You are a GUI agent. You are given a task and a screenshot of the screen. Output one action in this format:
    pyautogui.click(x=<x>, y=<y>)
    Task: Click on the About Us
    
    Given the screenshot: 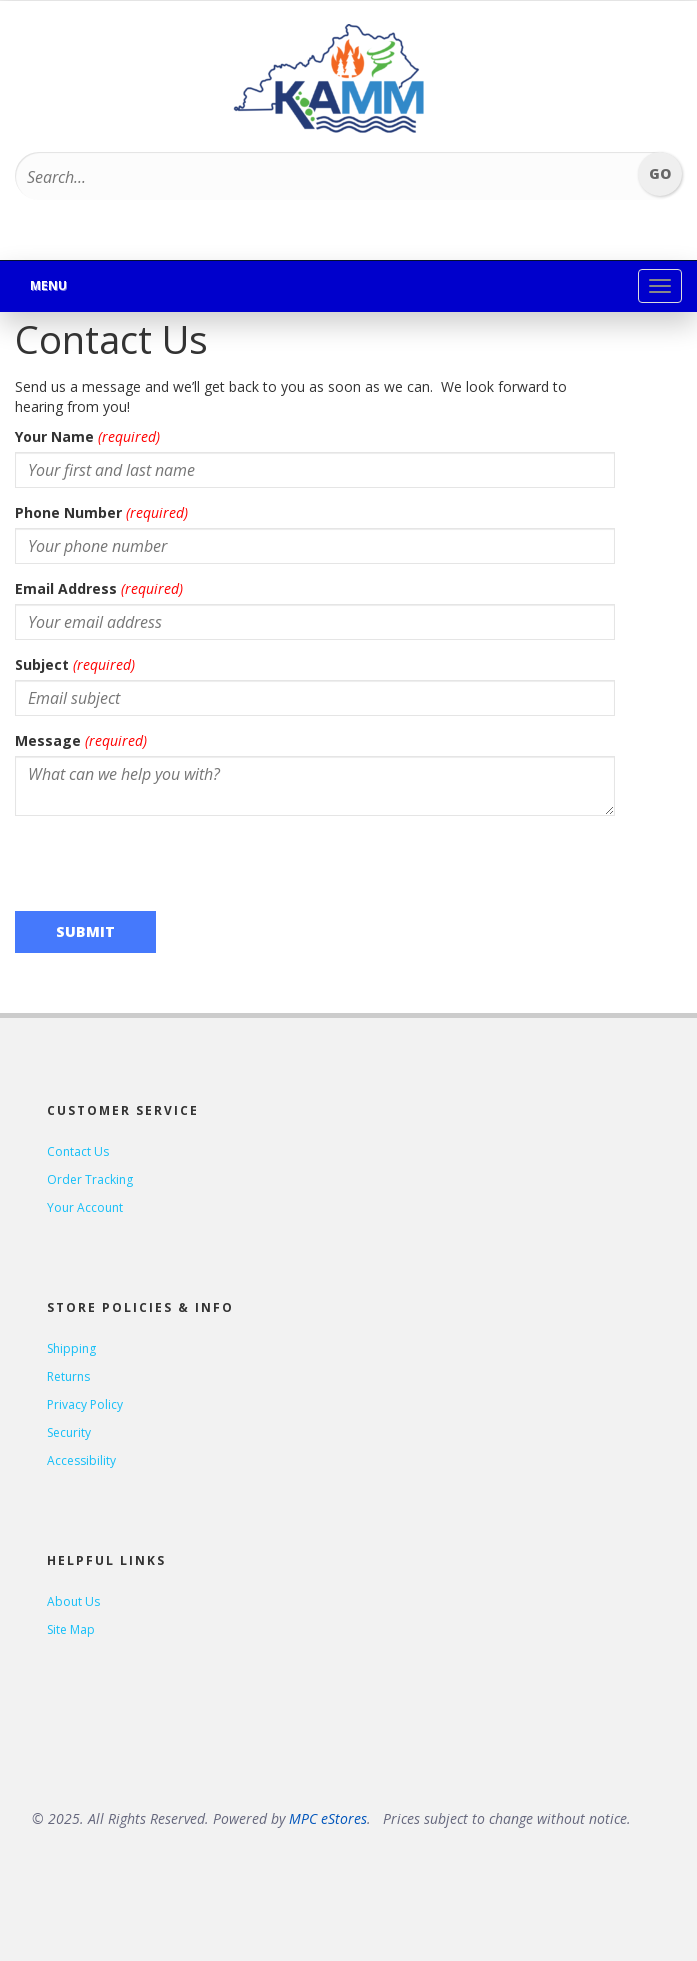 What is the action you would take?
    pyautogui.click(x=73, y=1601)
    